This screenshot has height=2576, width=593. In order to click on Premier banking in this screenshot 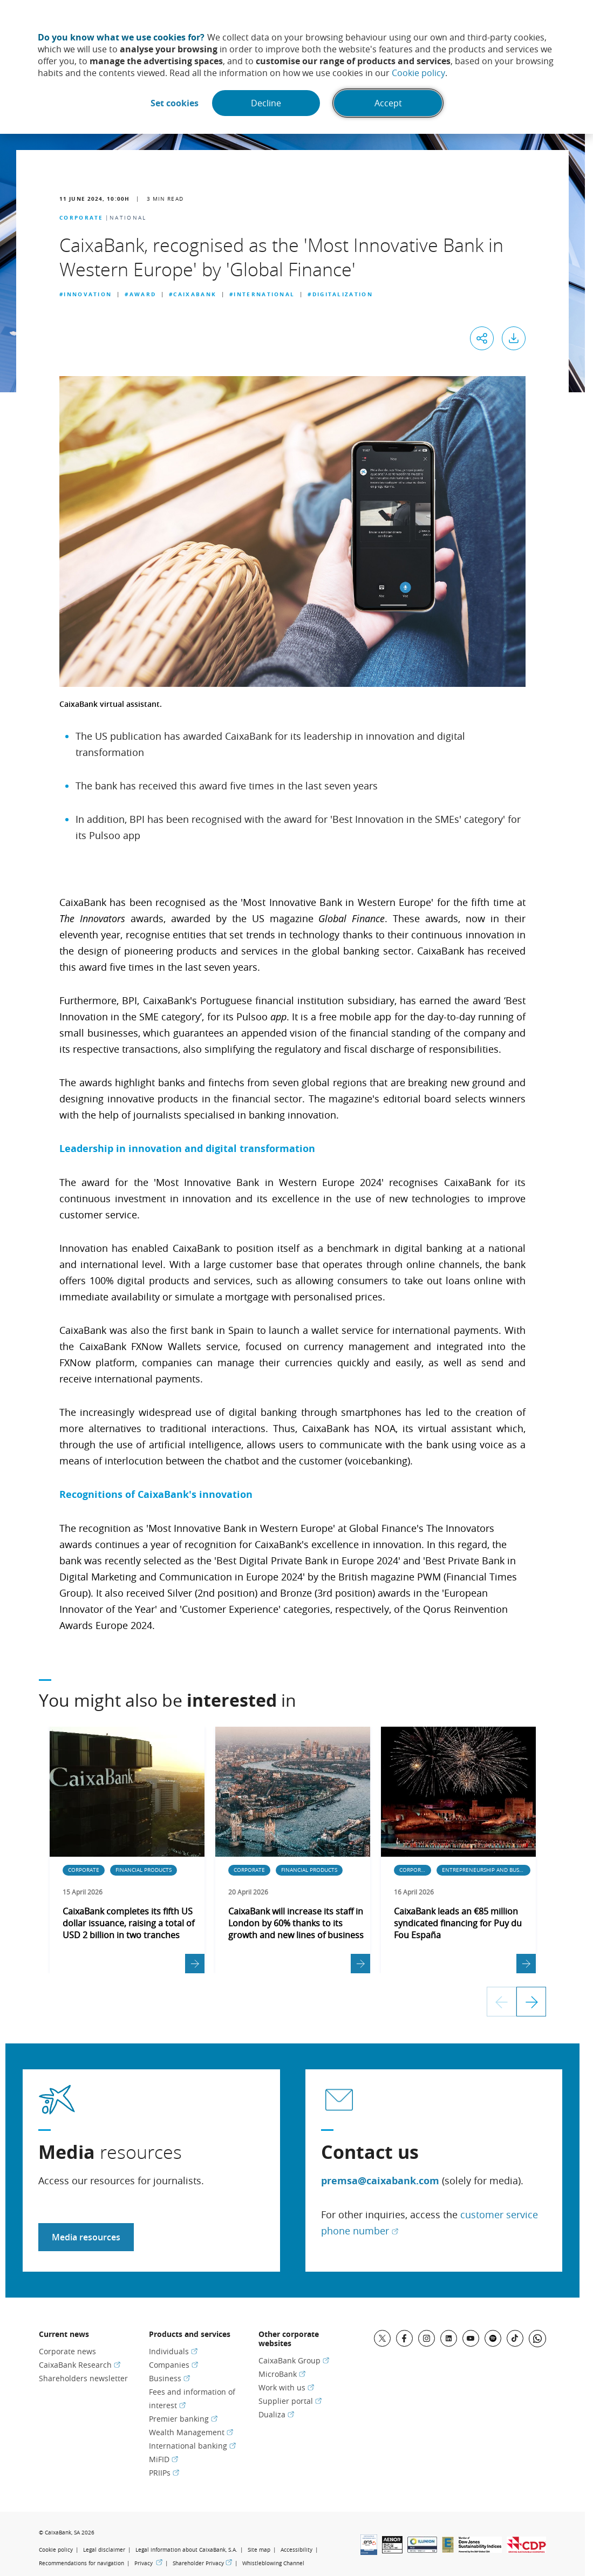, I will do `click(183, 2419)`.